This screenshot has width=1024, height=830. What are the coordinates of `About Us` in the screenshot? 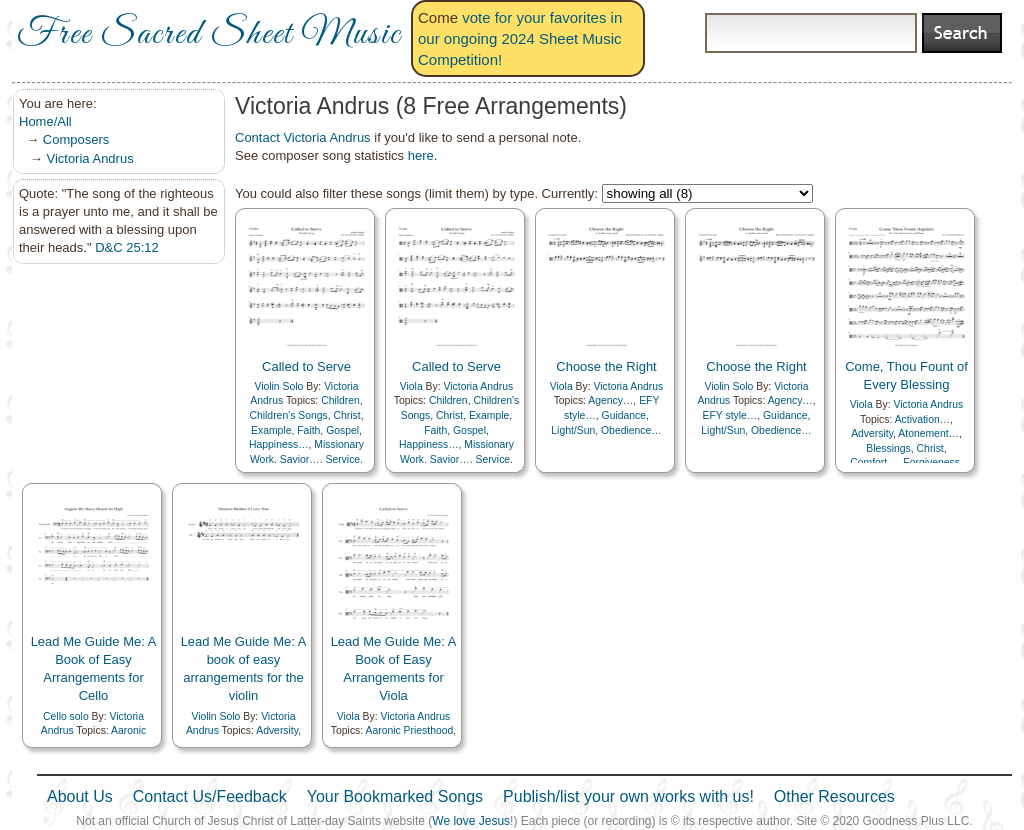 It's located at (80, 796).